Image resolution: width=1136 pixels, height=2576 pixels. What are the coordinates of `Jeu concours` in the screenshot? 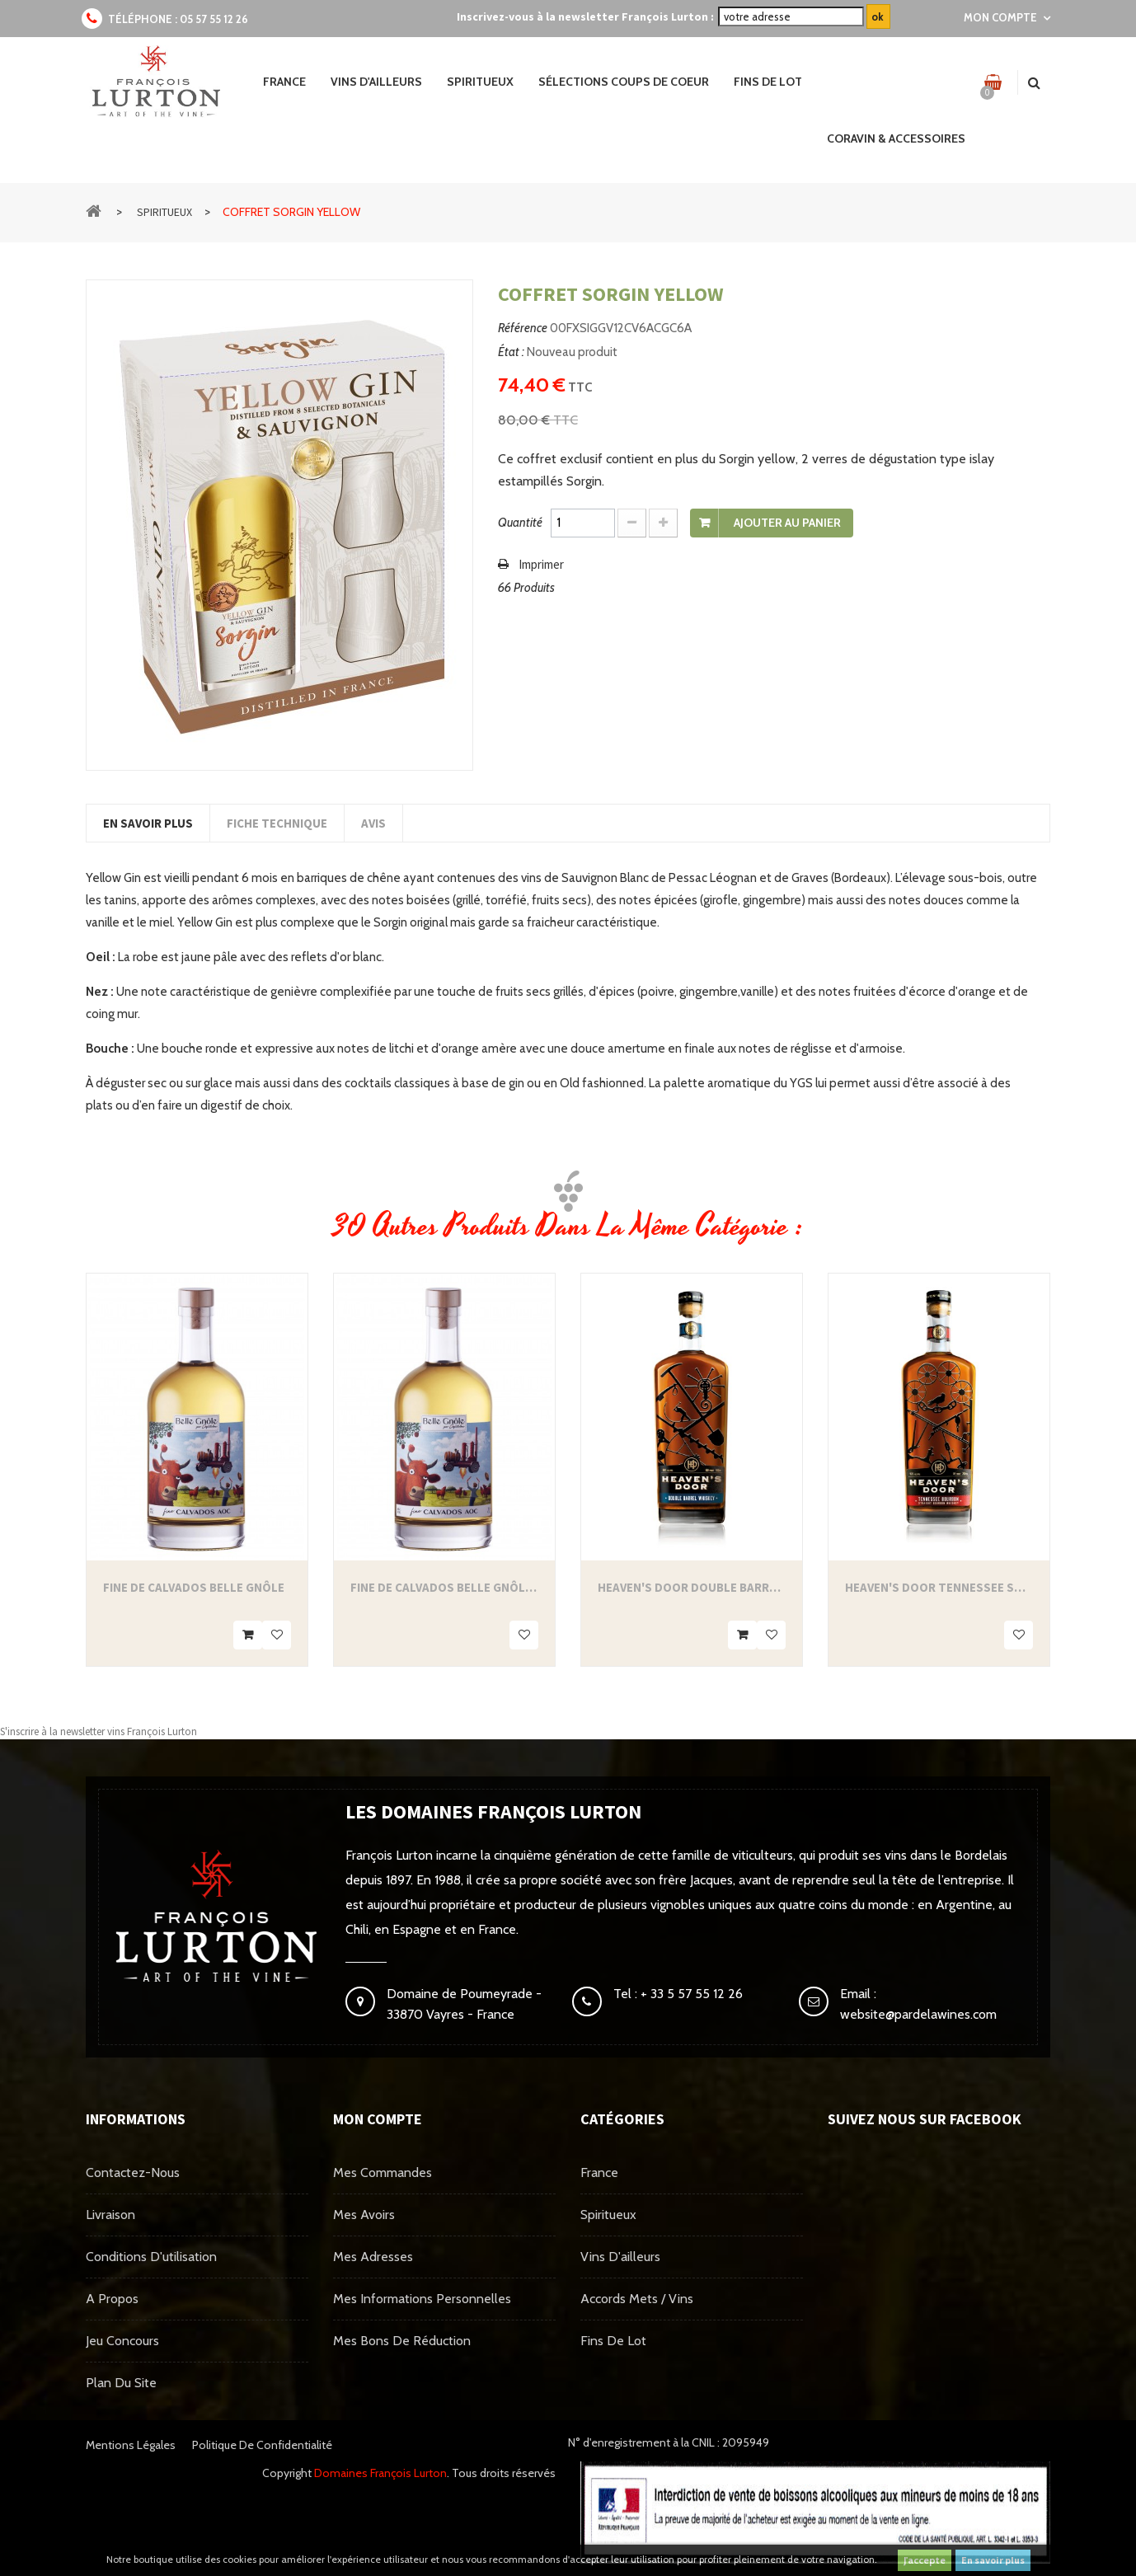 It's located at (122, 2340).